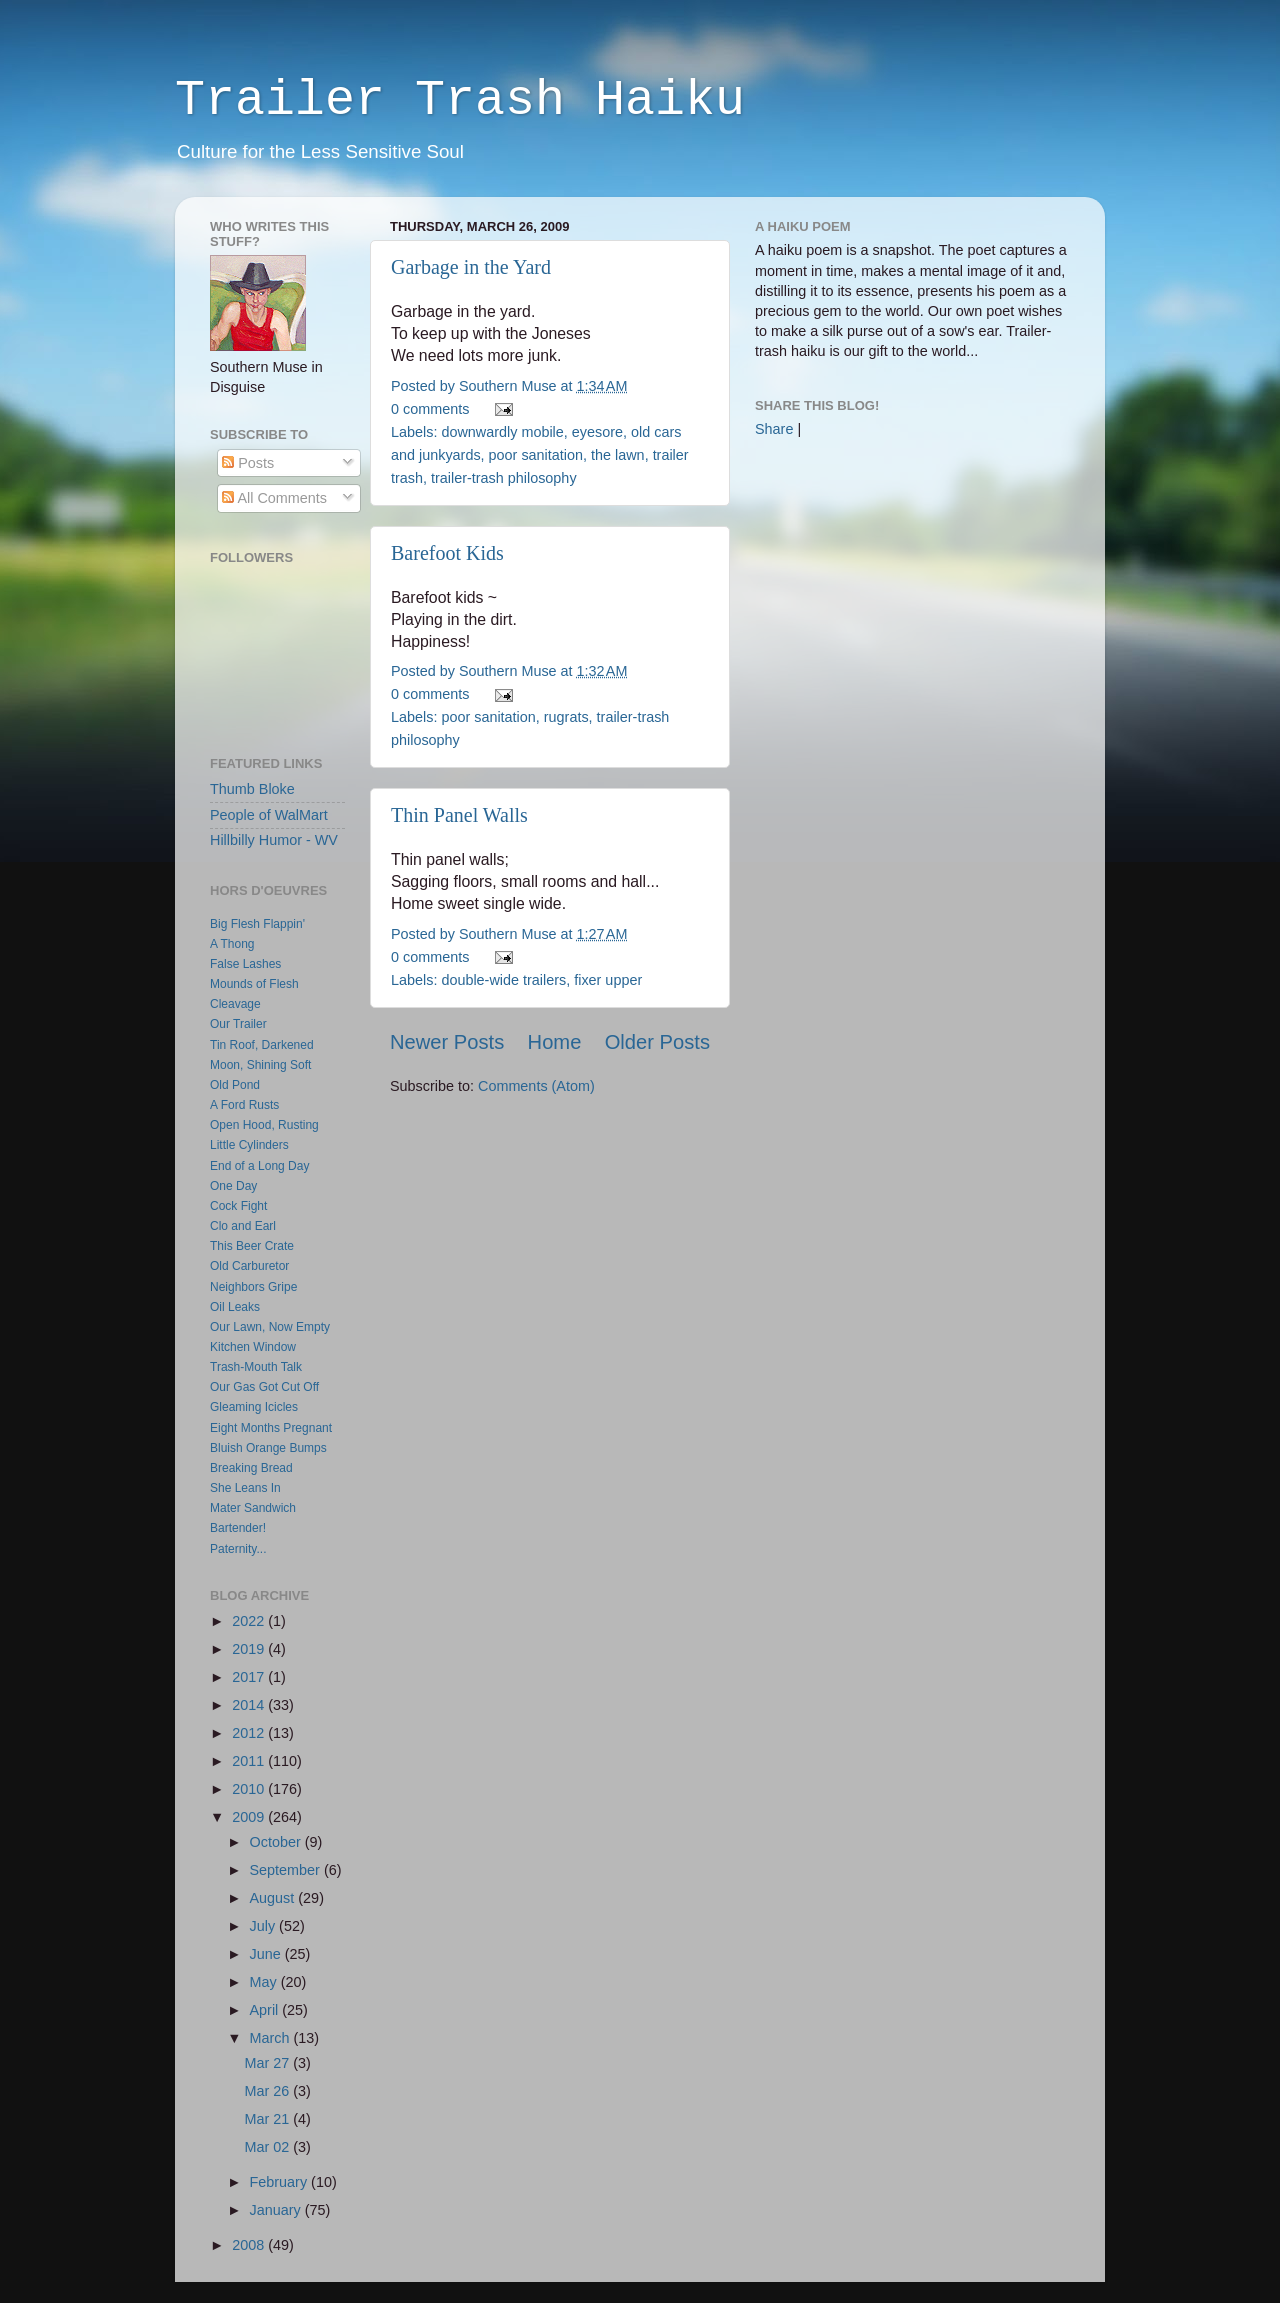 Image resolution: width=1280 pixels, height=2303 pixels. I want to click on Neighbors Gripe, so click(253, 1287).